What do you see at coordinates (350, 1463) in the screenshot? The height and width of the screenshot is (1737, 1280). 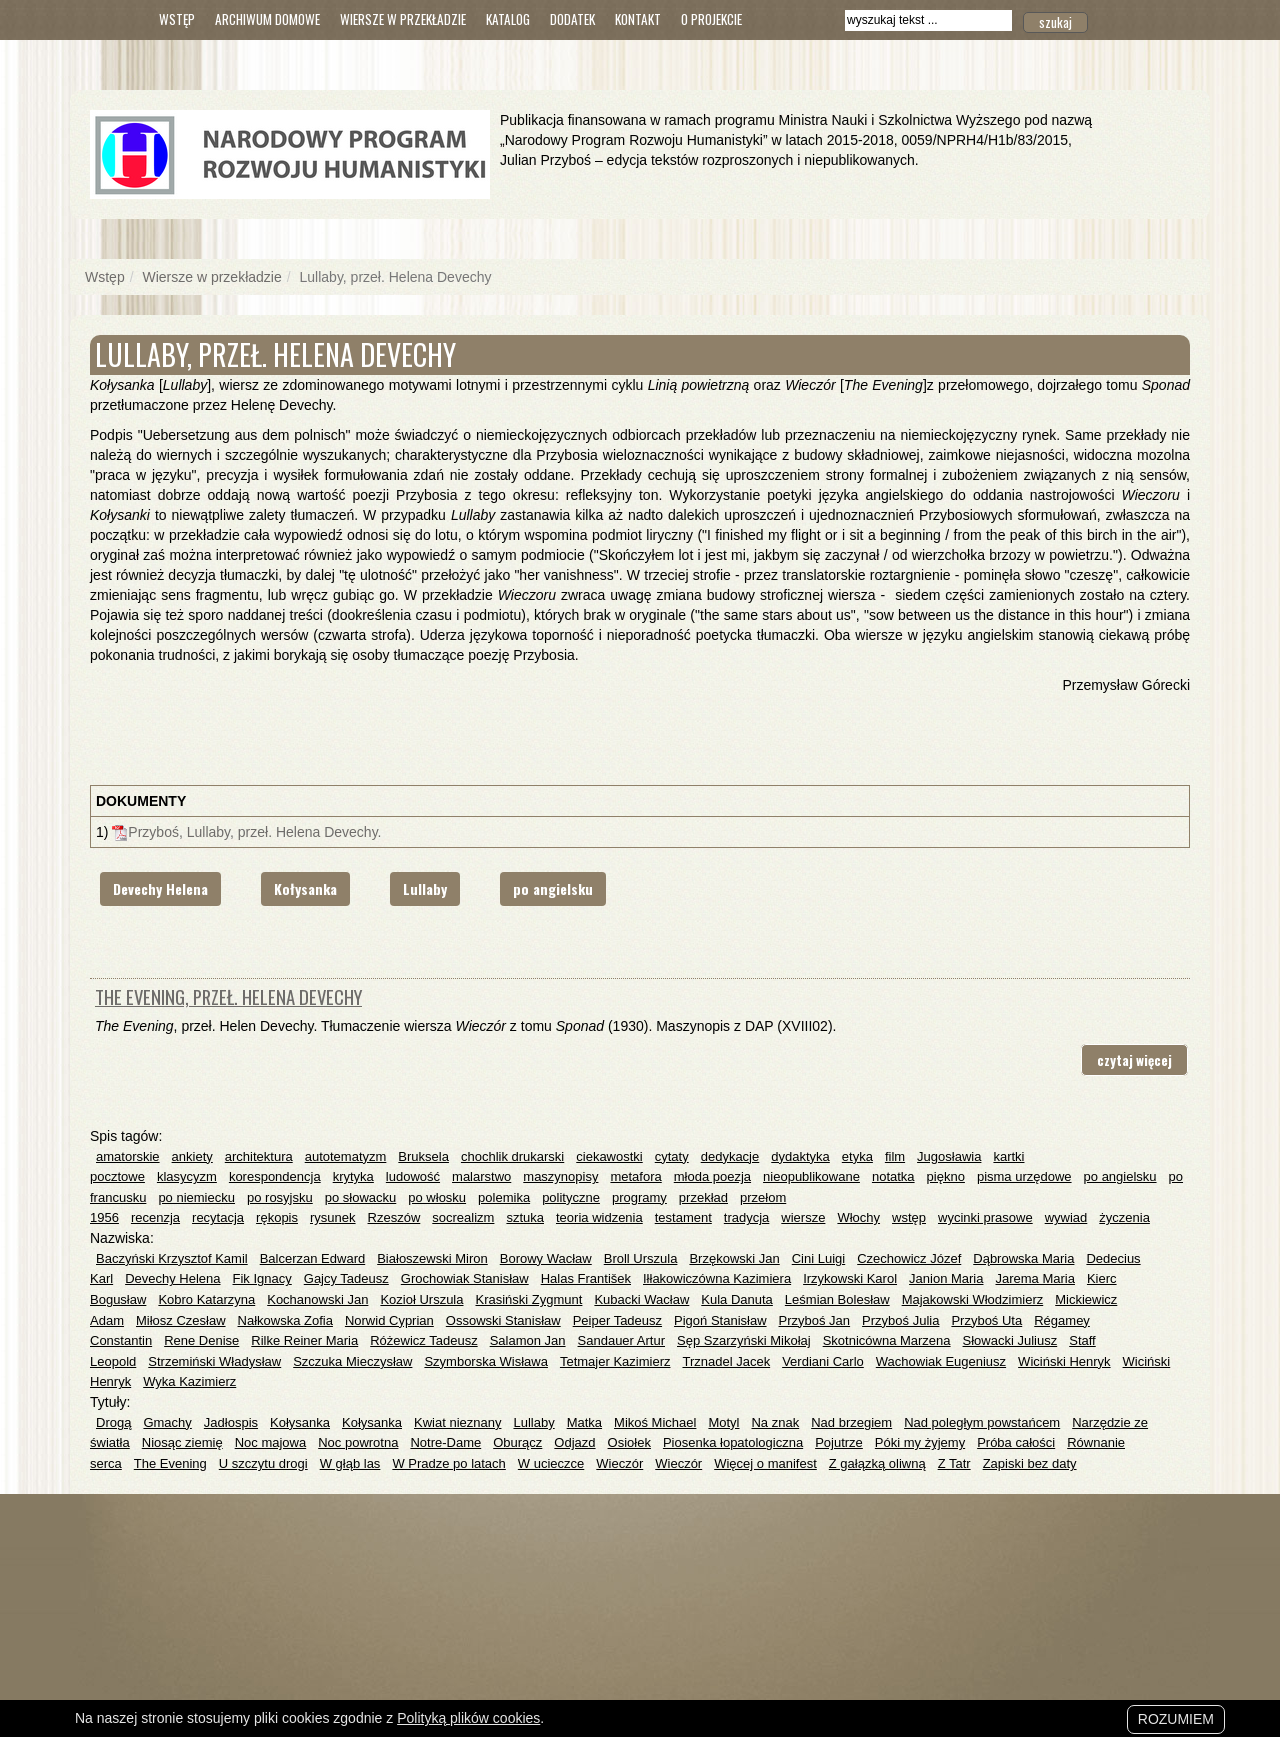 I see `W głąb las` at bounding box center [350, 1463].